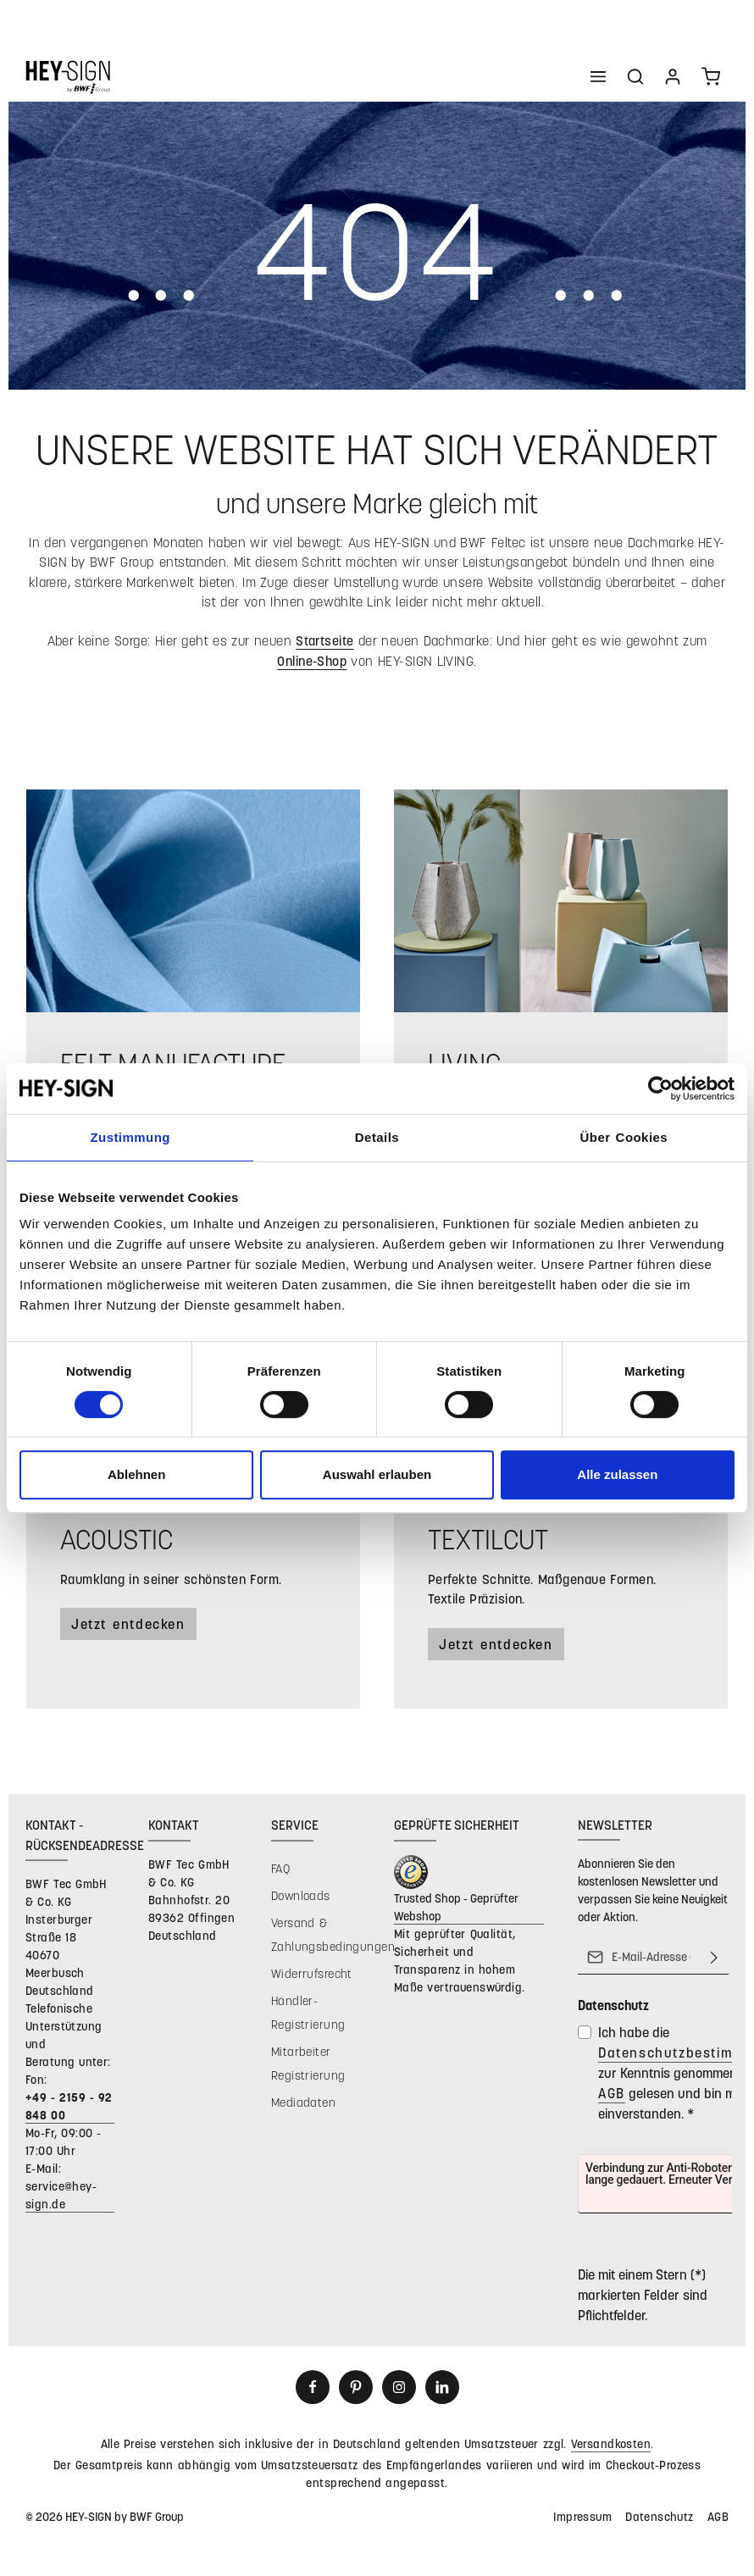 The image size is (754, 2576). Describe the element at coordinates (617, 1474) in the screenshot. I see `Alle zulassen` at that location.